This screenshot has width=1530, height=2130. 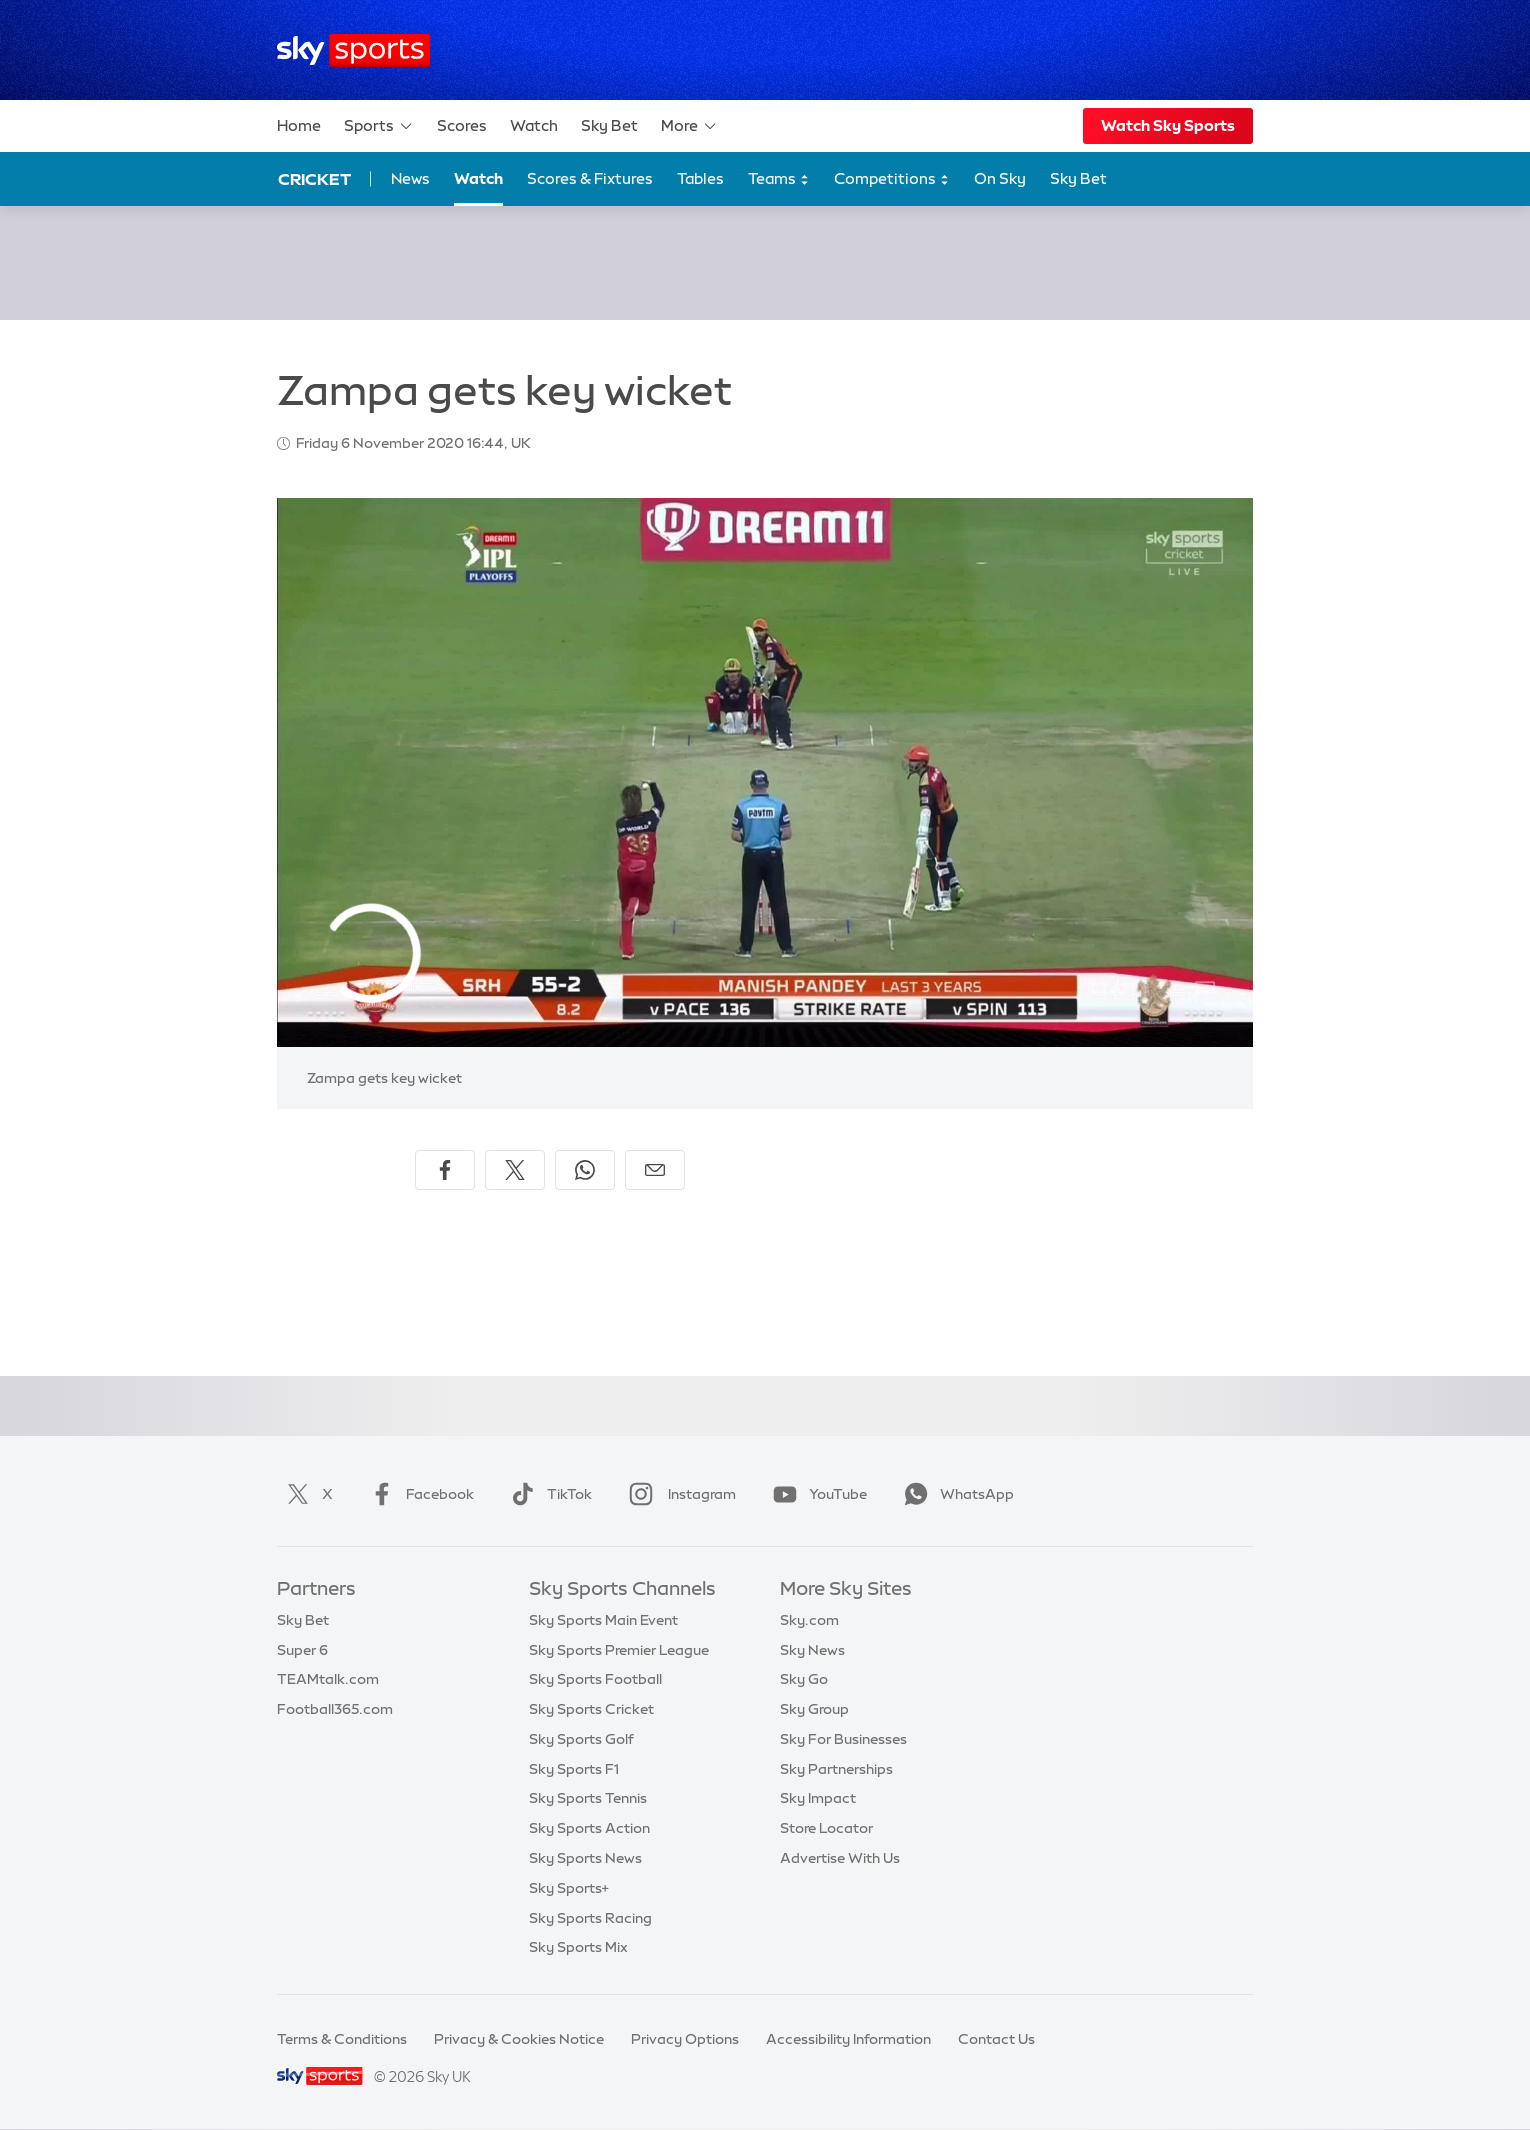 I want to click on Cricket, so click(x=314, y=179).